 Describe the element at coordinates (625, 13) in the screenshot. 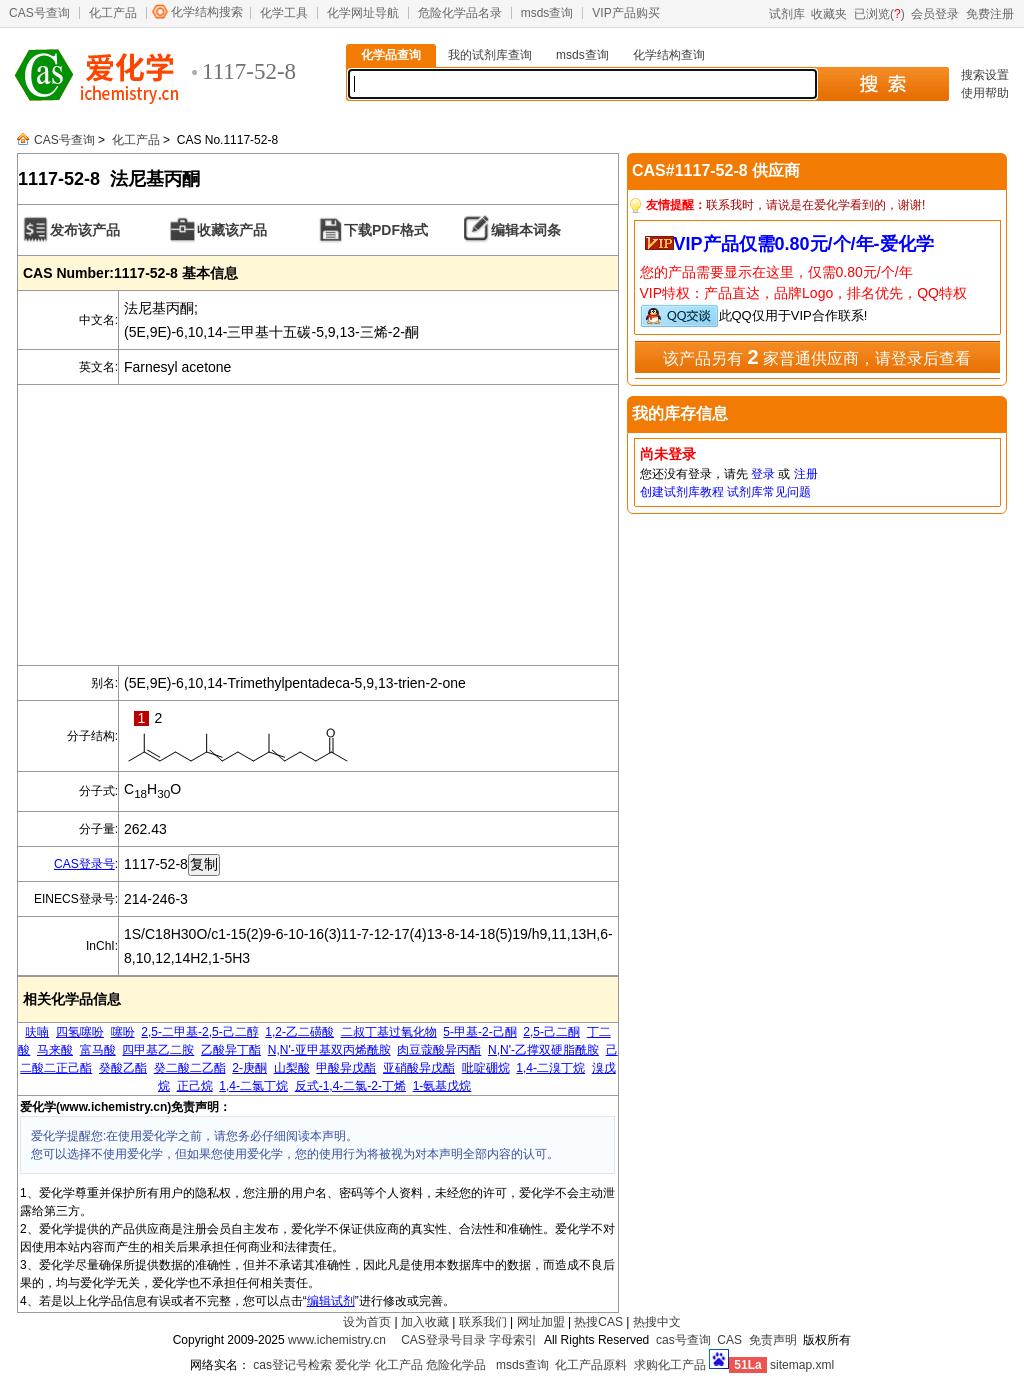

I see `VIP产品购买` at that location.